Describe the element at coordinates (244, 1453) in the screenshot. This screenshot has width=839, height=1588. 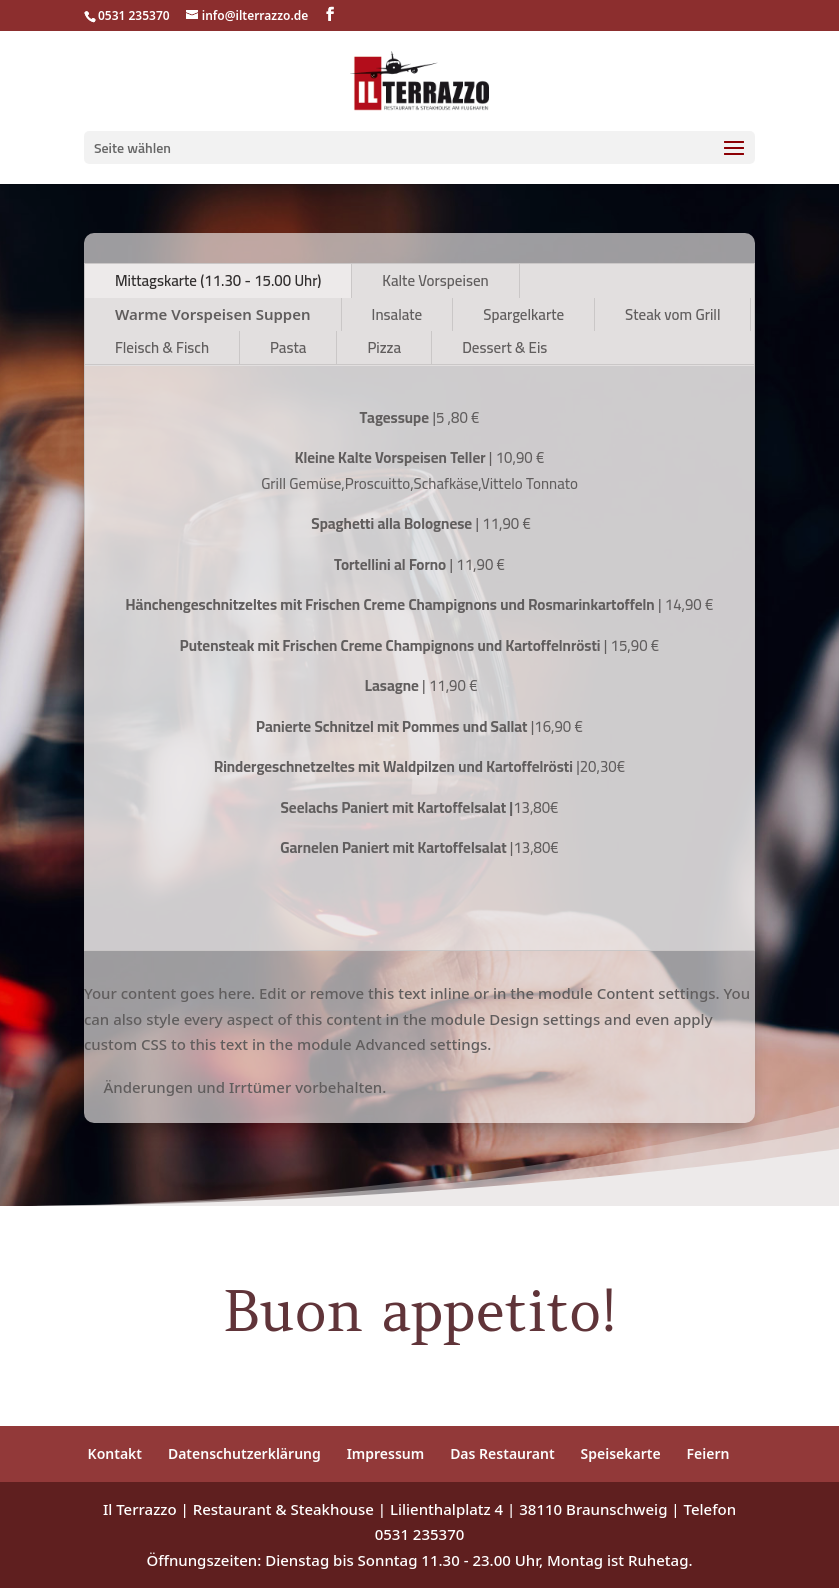
I see `Datenschutzerklärung` at that location.